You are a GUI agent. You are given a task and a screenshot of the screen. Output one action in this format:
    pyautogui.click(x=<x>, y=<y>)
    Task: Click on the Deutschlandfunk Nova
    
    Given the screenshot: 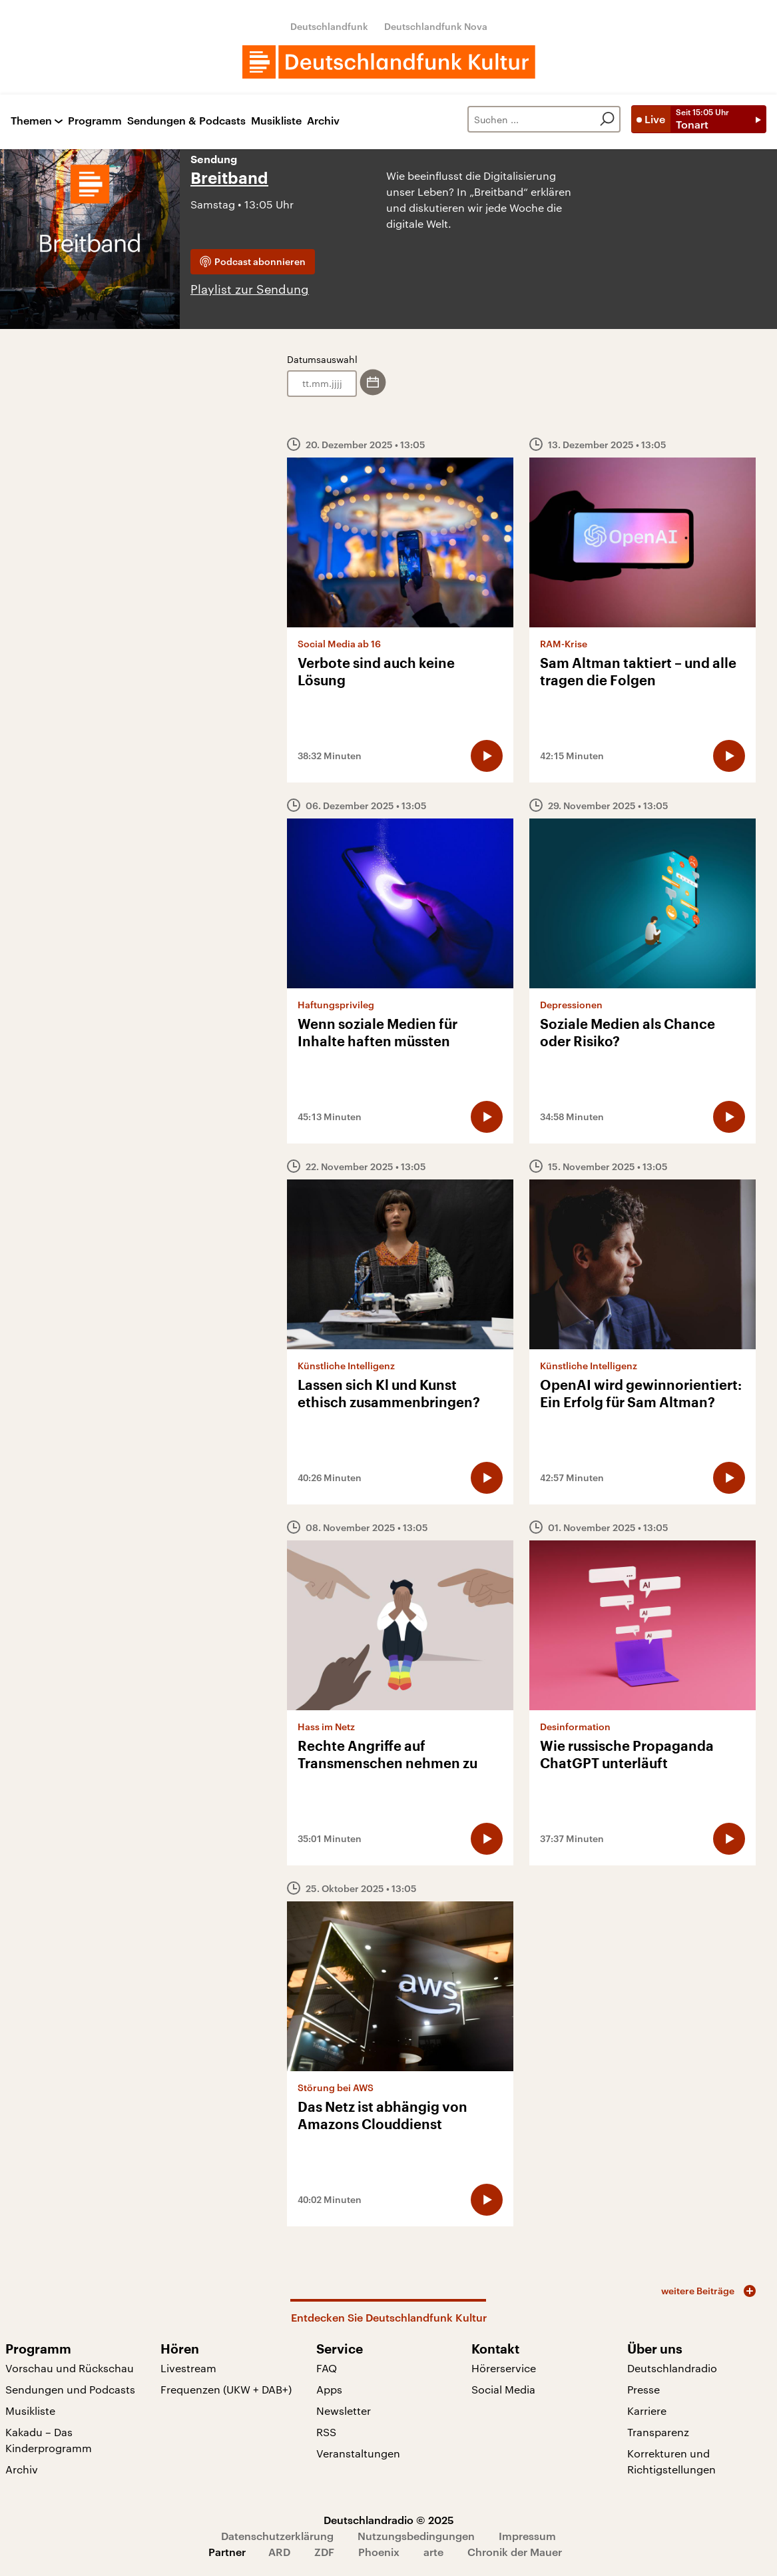 What is the action you would take?
    pyautogui.click(x=435, y=26)
    